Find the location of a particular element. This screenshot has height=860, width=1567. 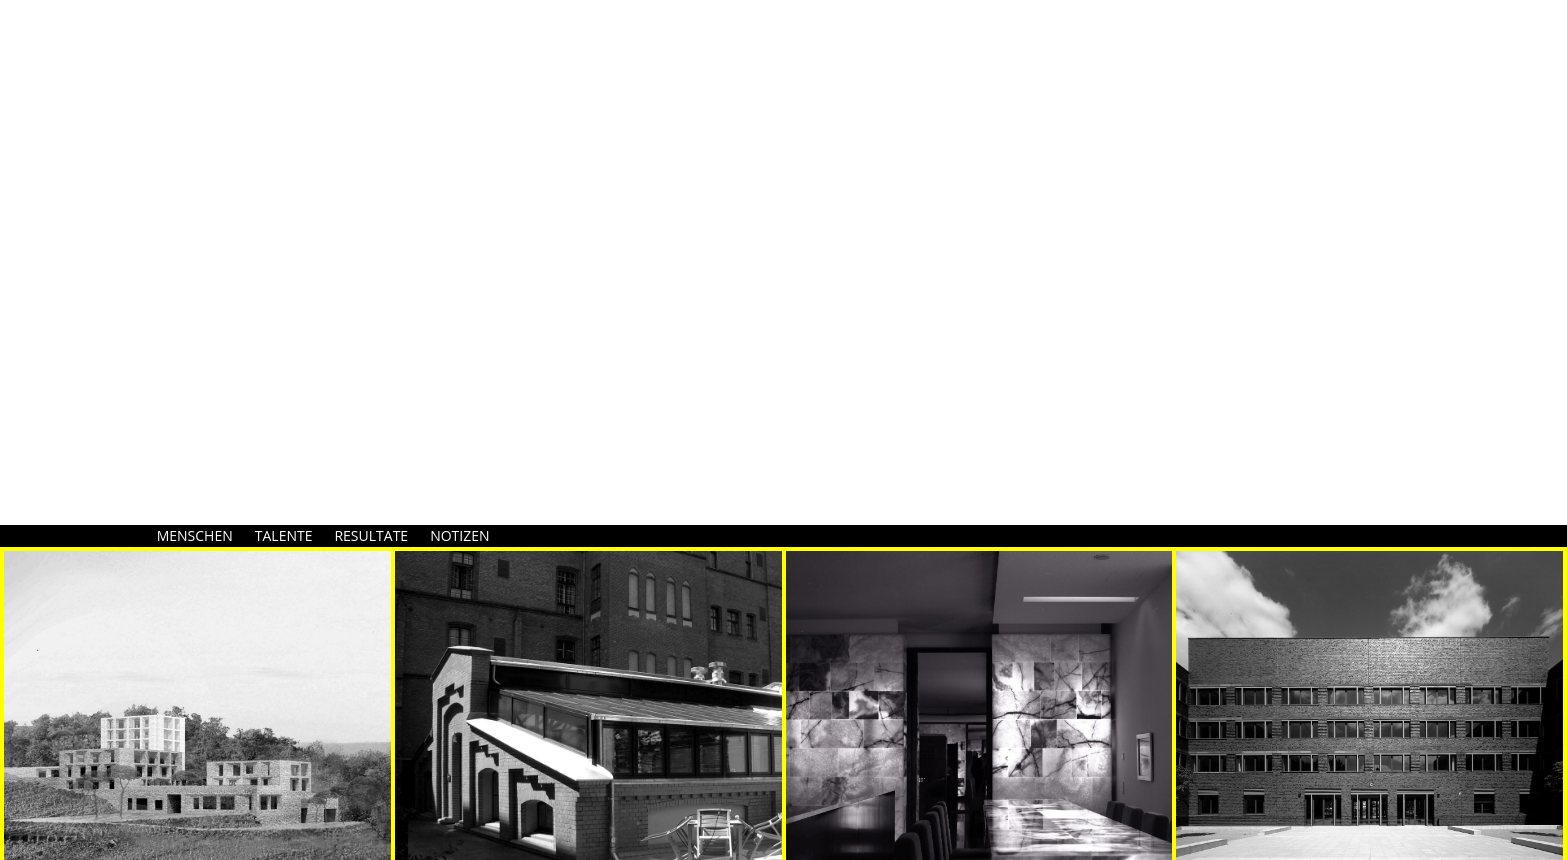

MENSCHEN is located at coordinates (195, 535).